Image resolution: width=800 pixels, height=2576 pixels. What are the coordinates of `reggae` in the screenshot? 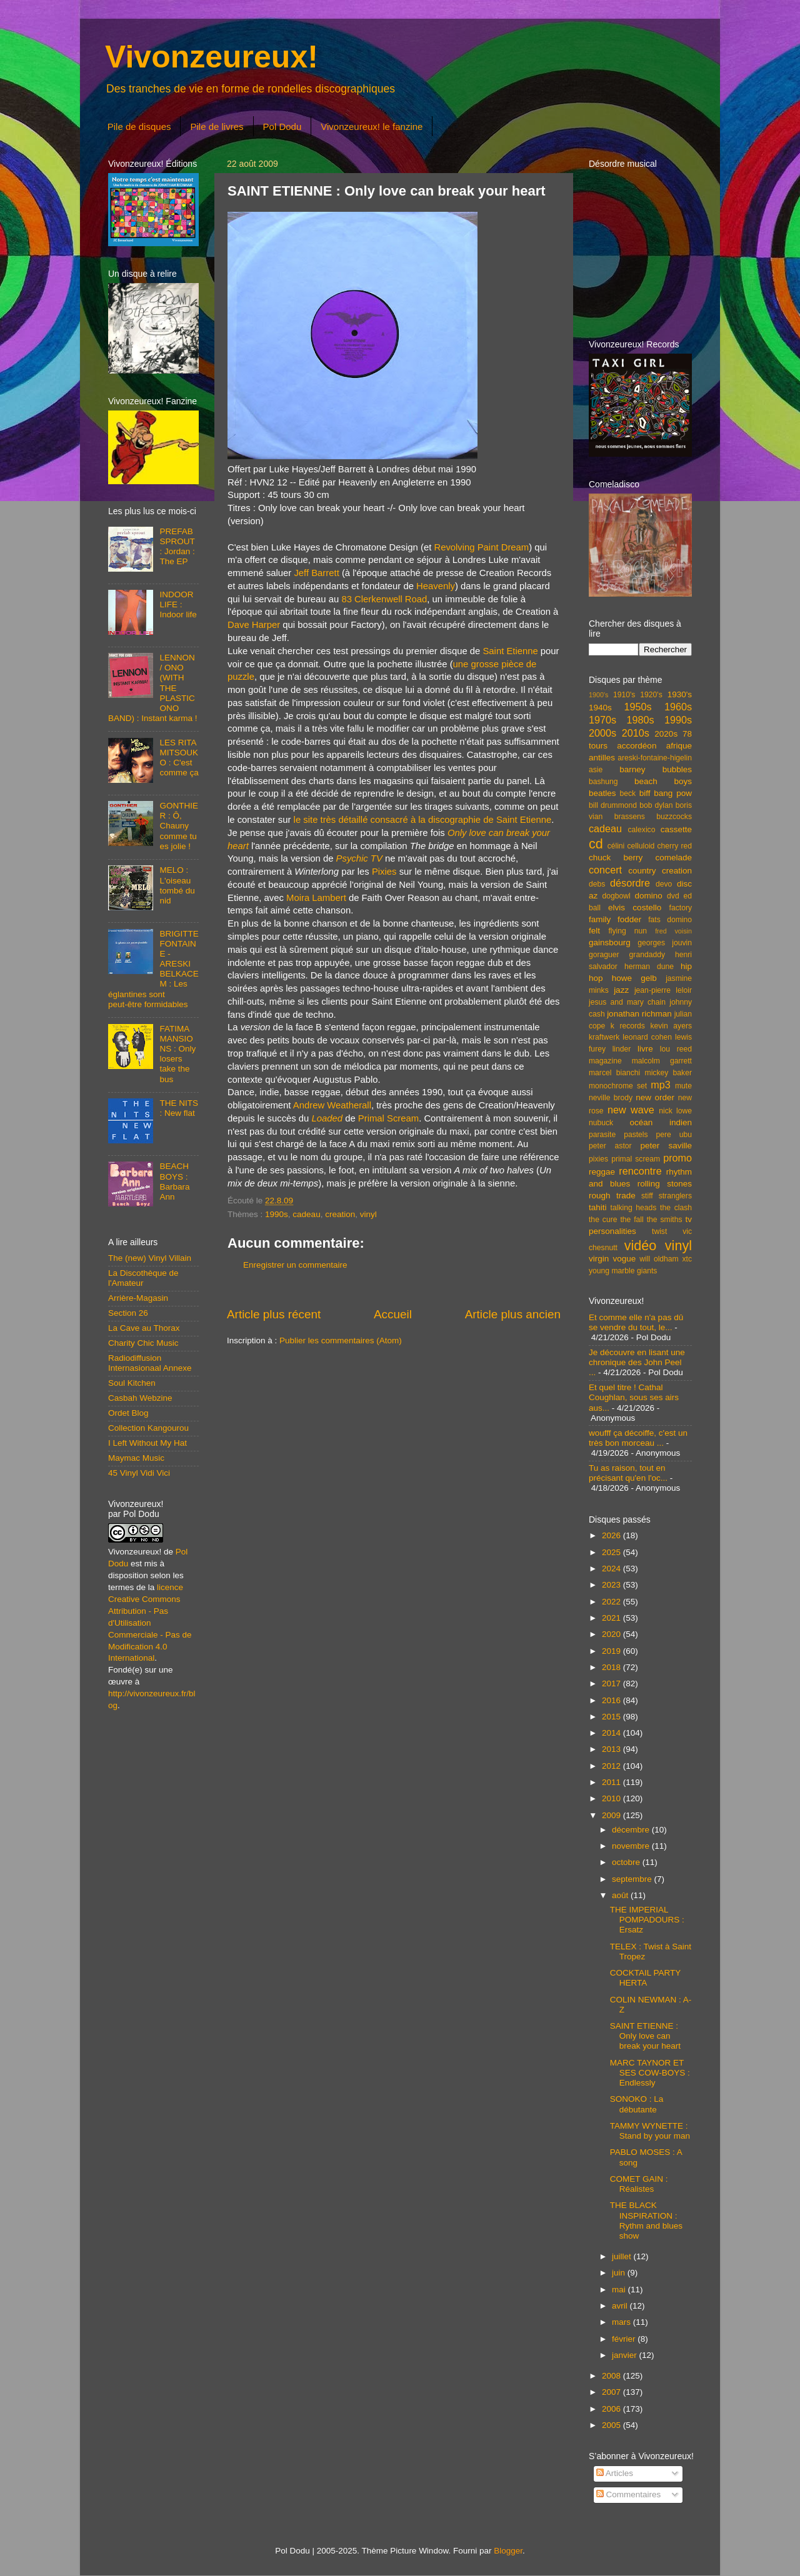 It's located at (602, 1171).